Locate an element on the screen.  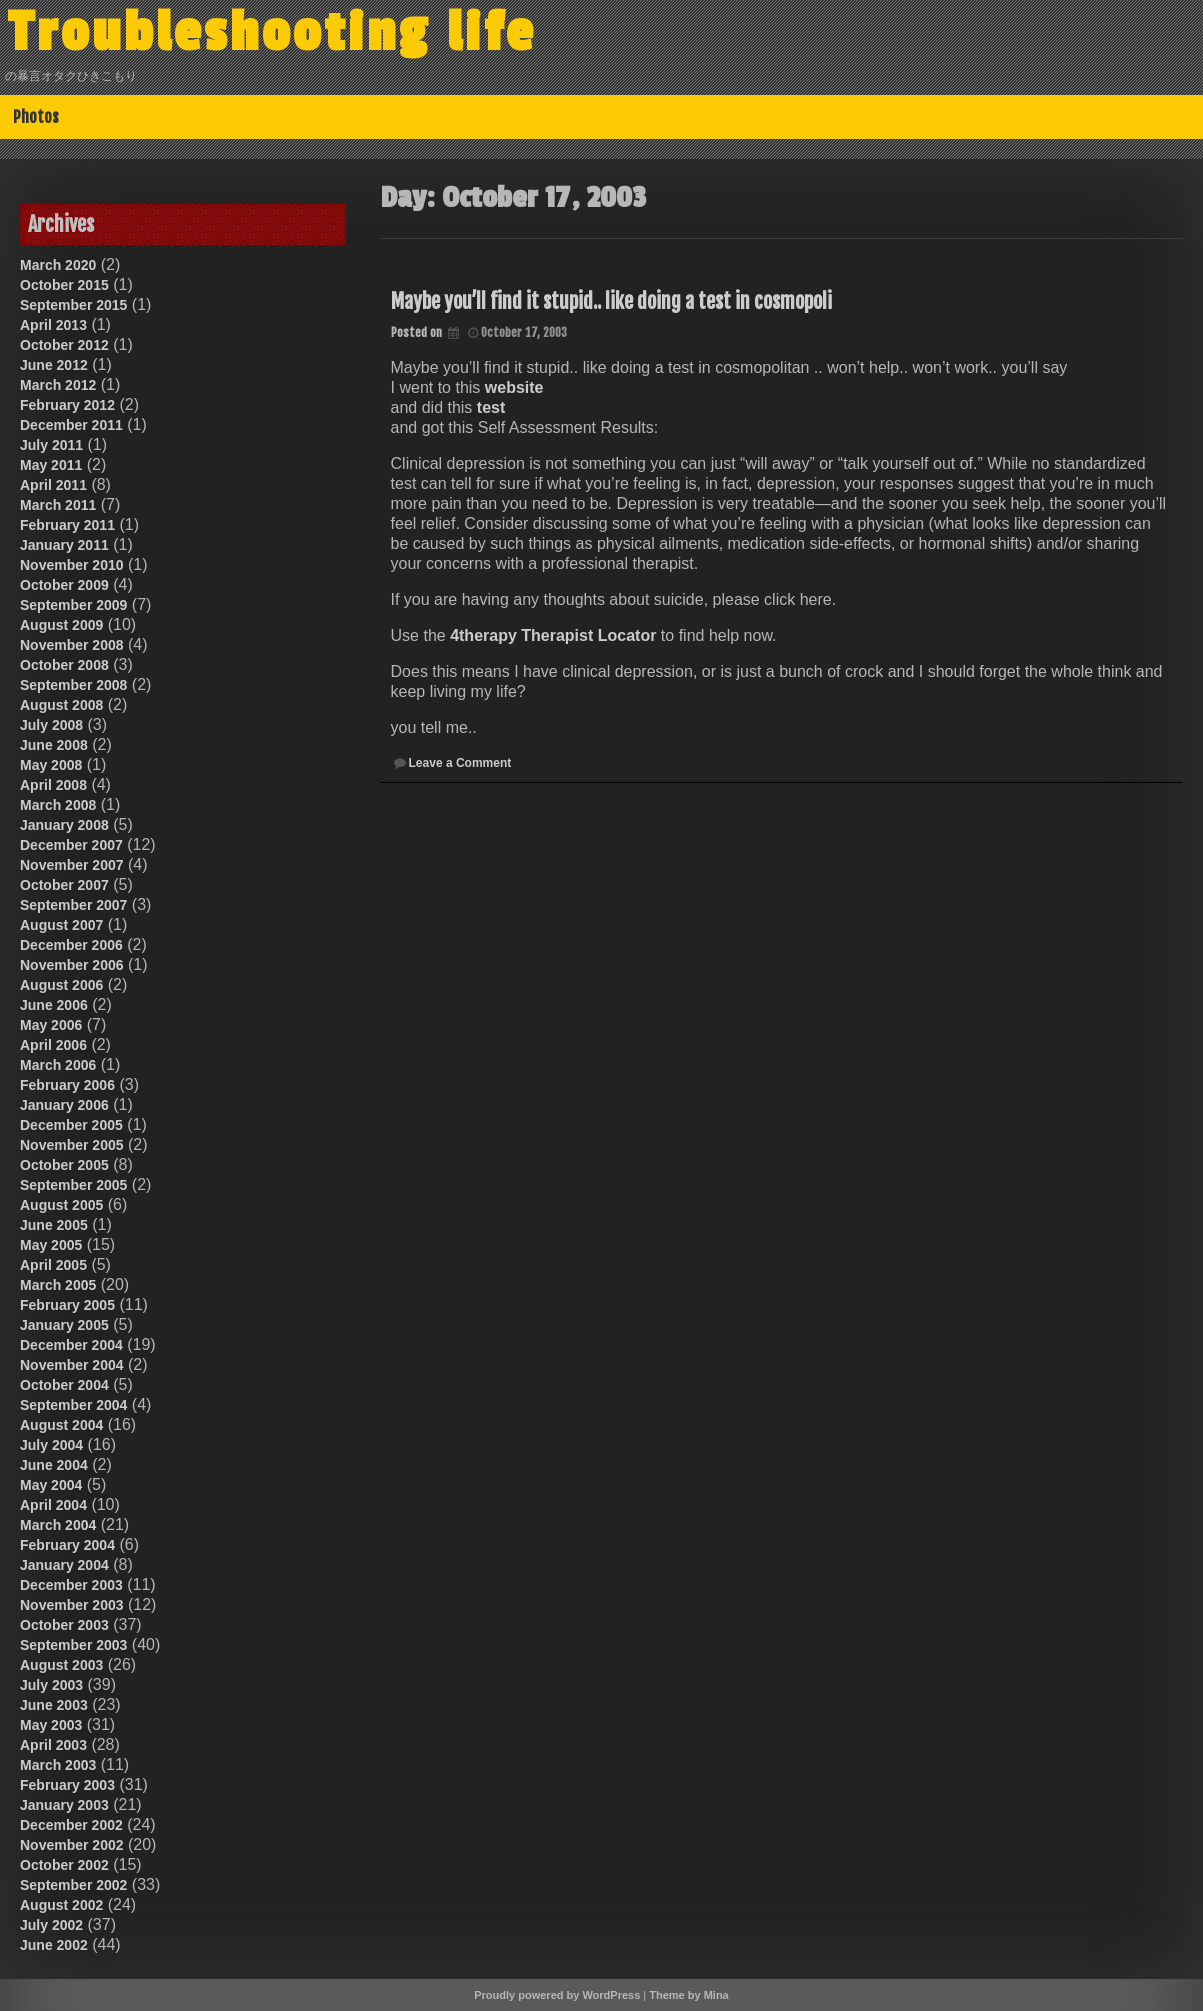
January 2006 is located at coordinates (64, 1105).